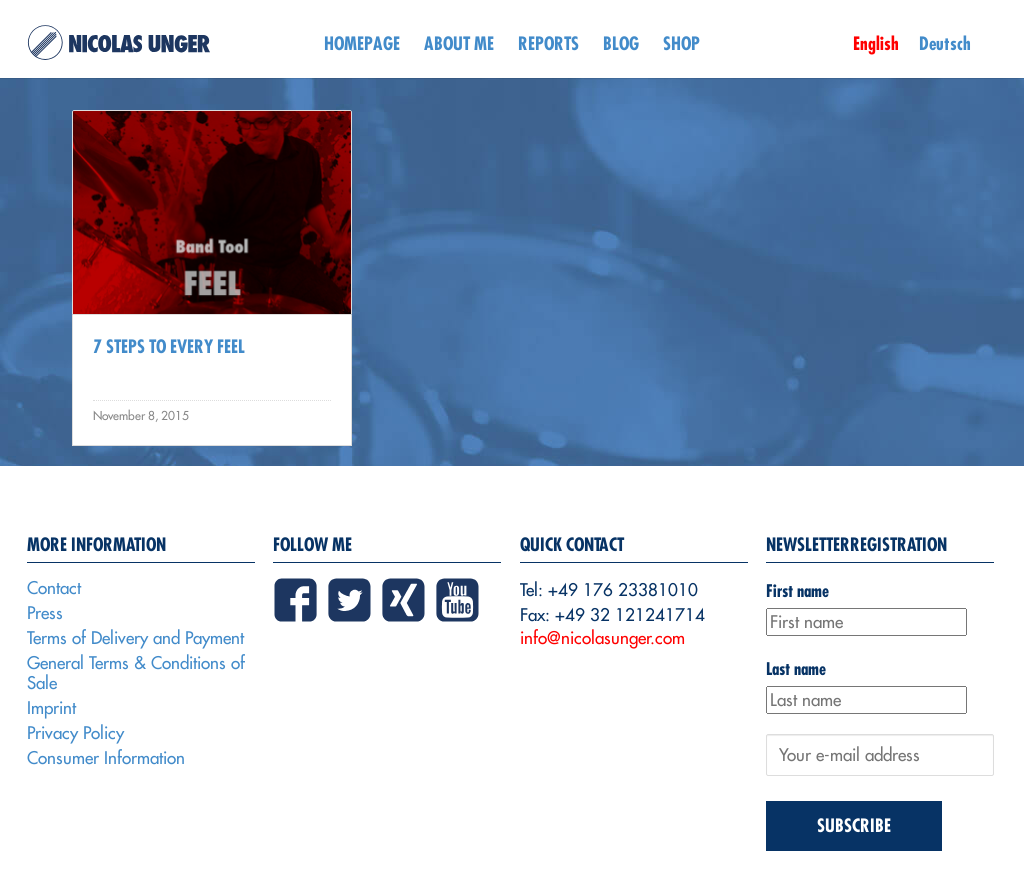  Describe the element at coordinates (459, 43) in the screenshot. I see `About me` at that location.